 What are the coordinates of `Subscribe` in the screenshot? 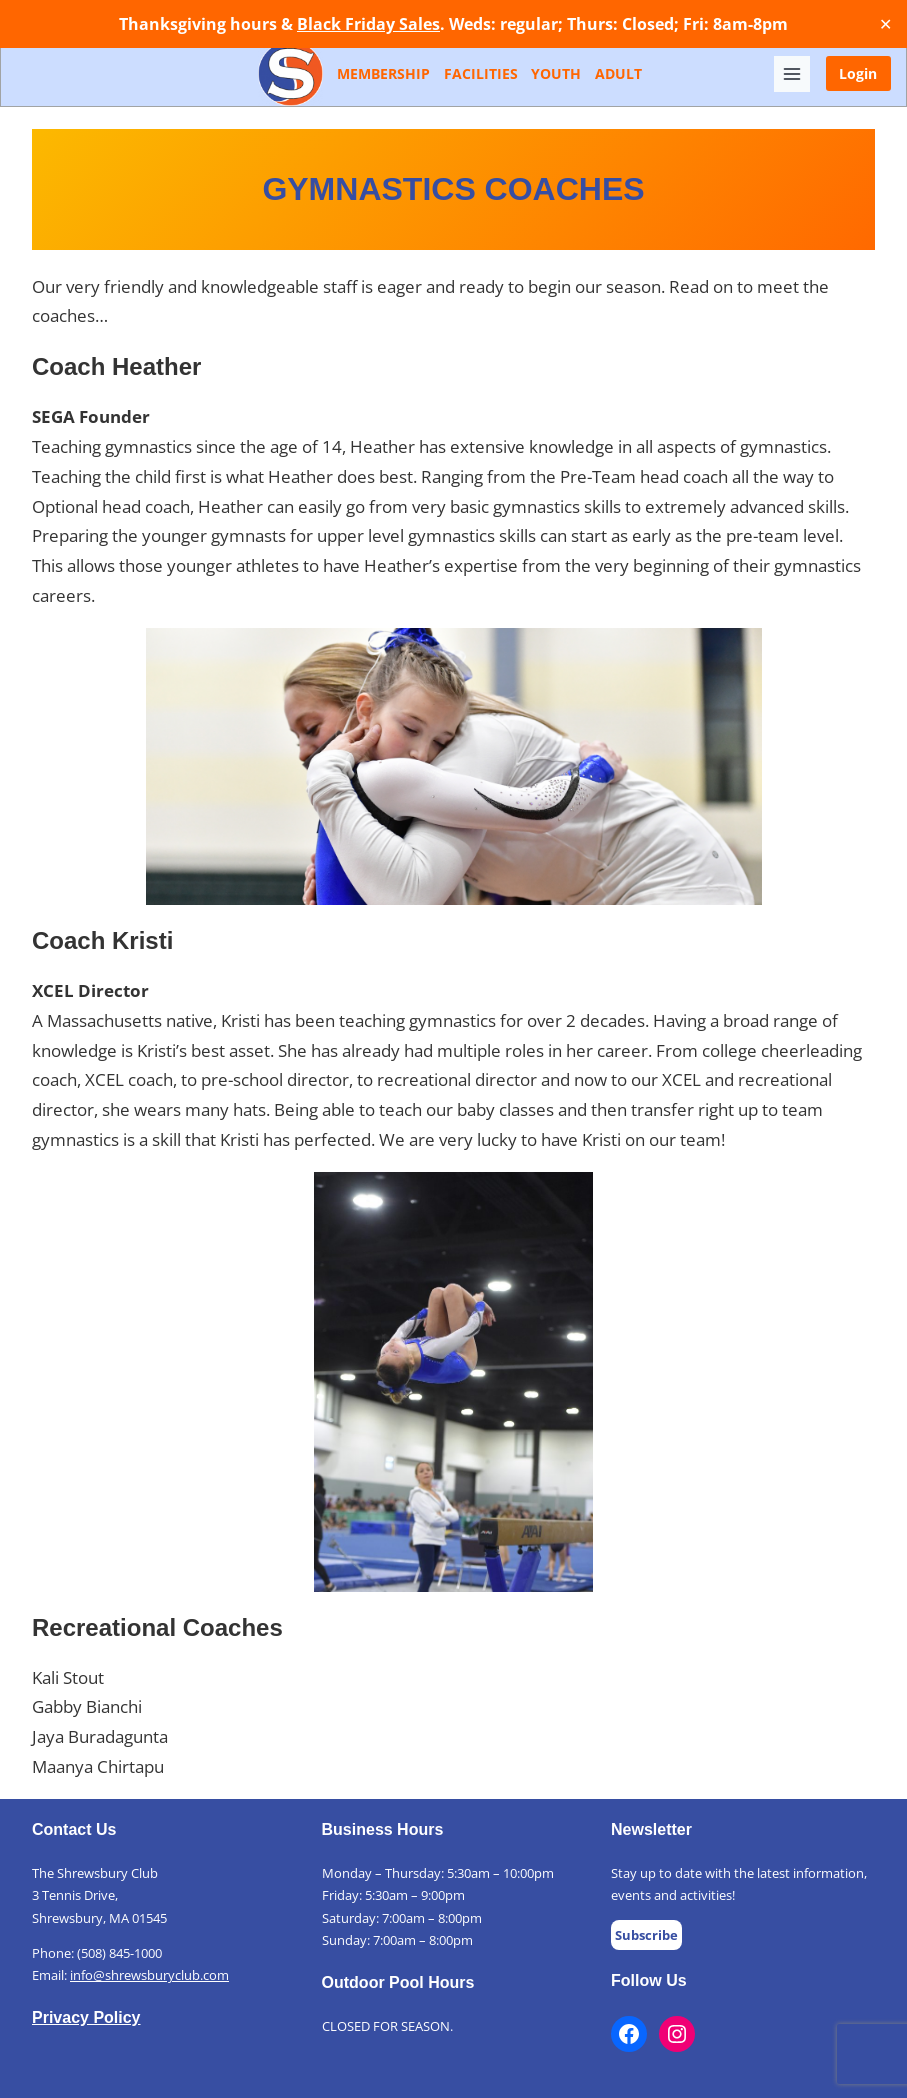 It's located at (646, 1935).